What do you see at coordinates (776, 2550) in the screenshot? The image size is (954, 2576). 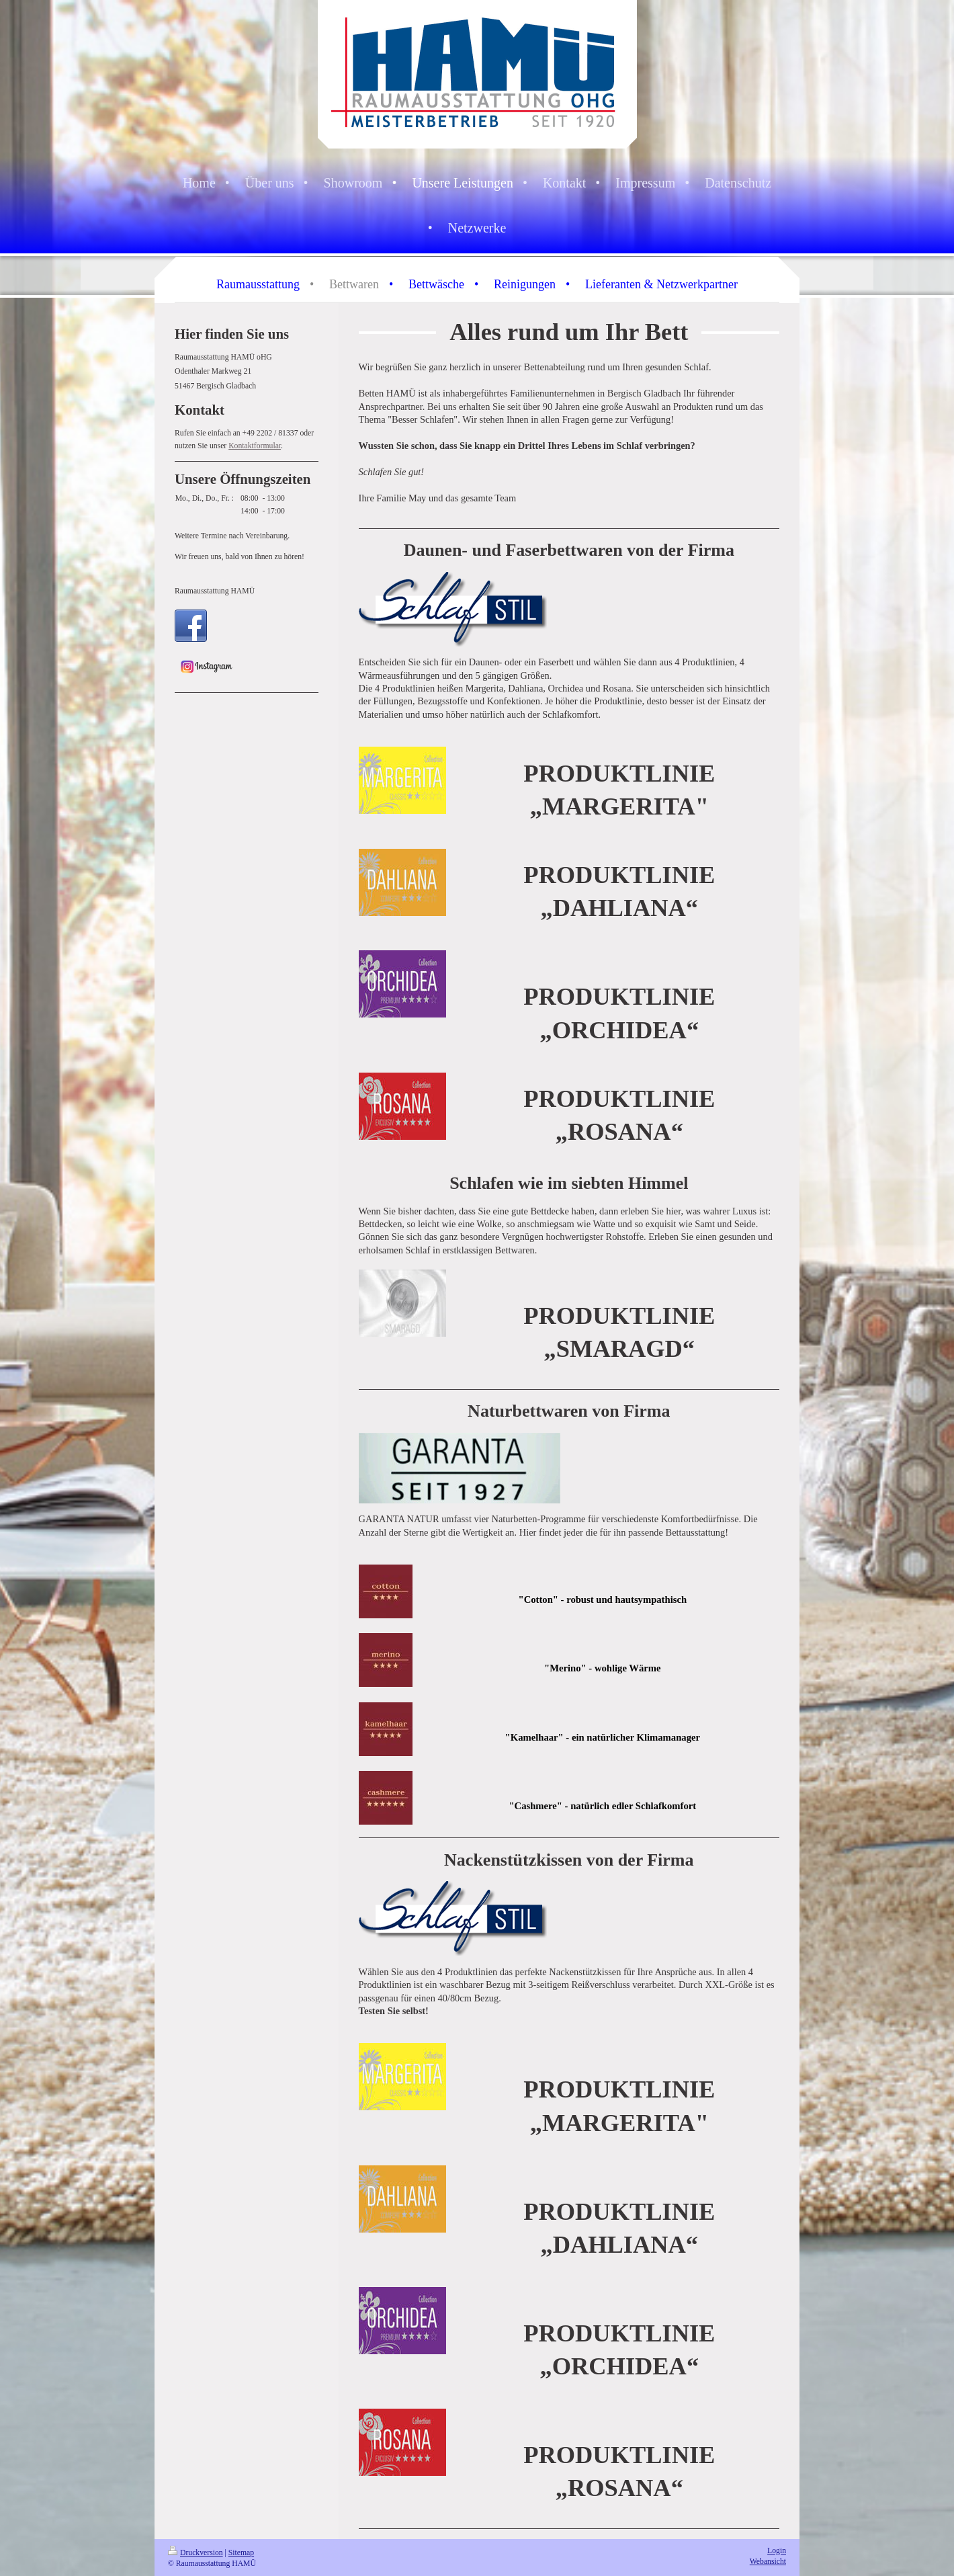 I see `Login` at bounding box center [776, 2550].